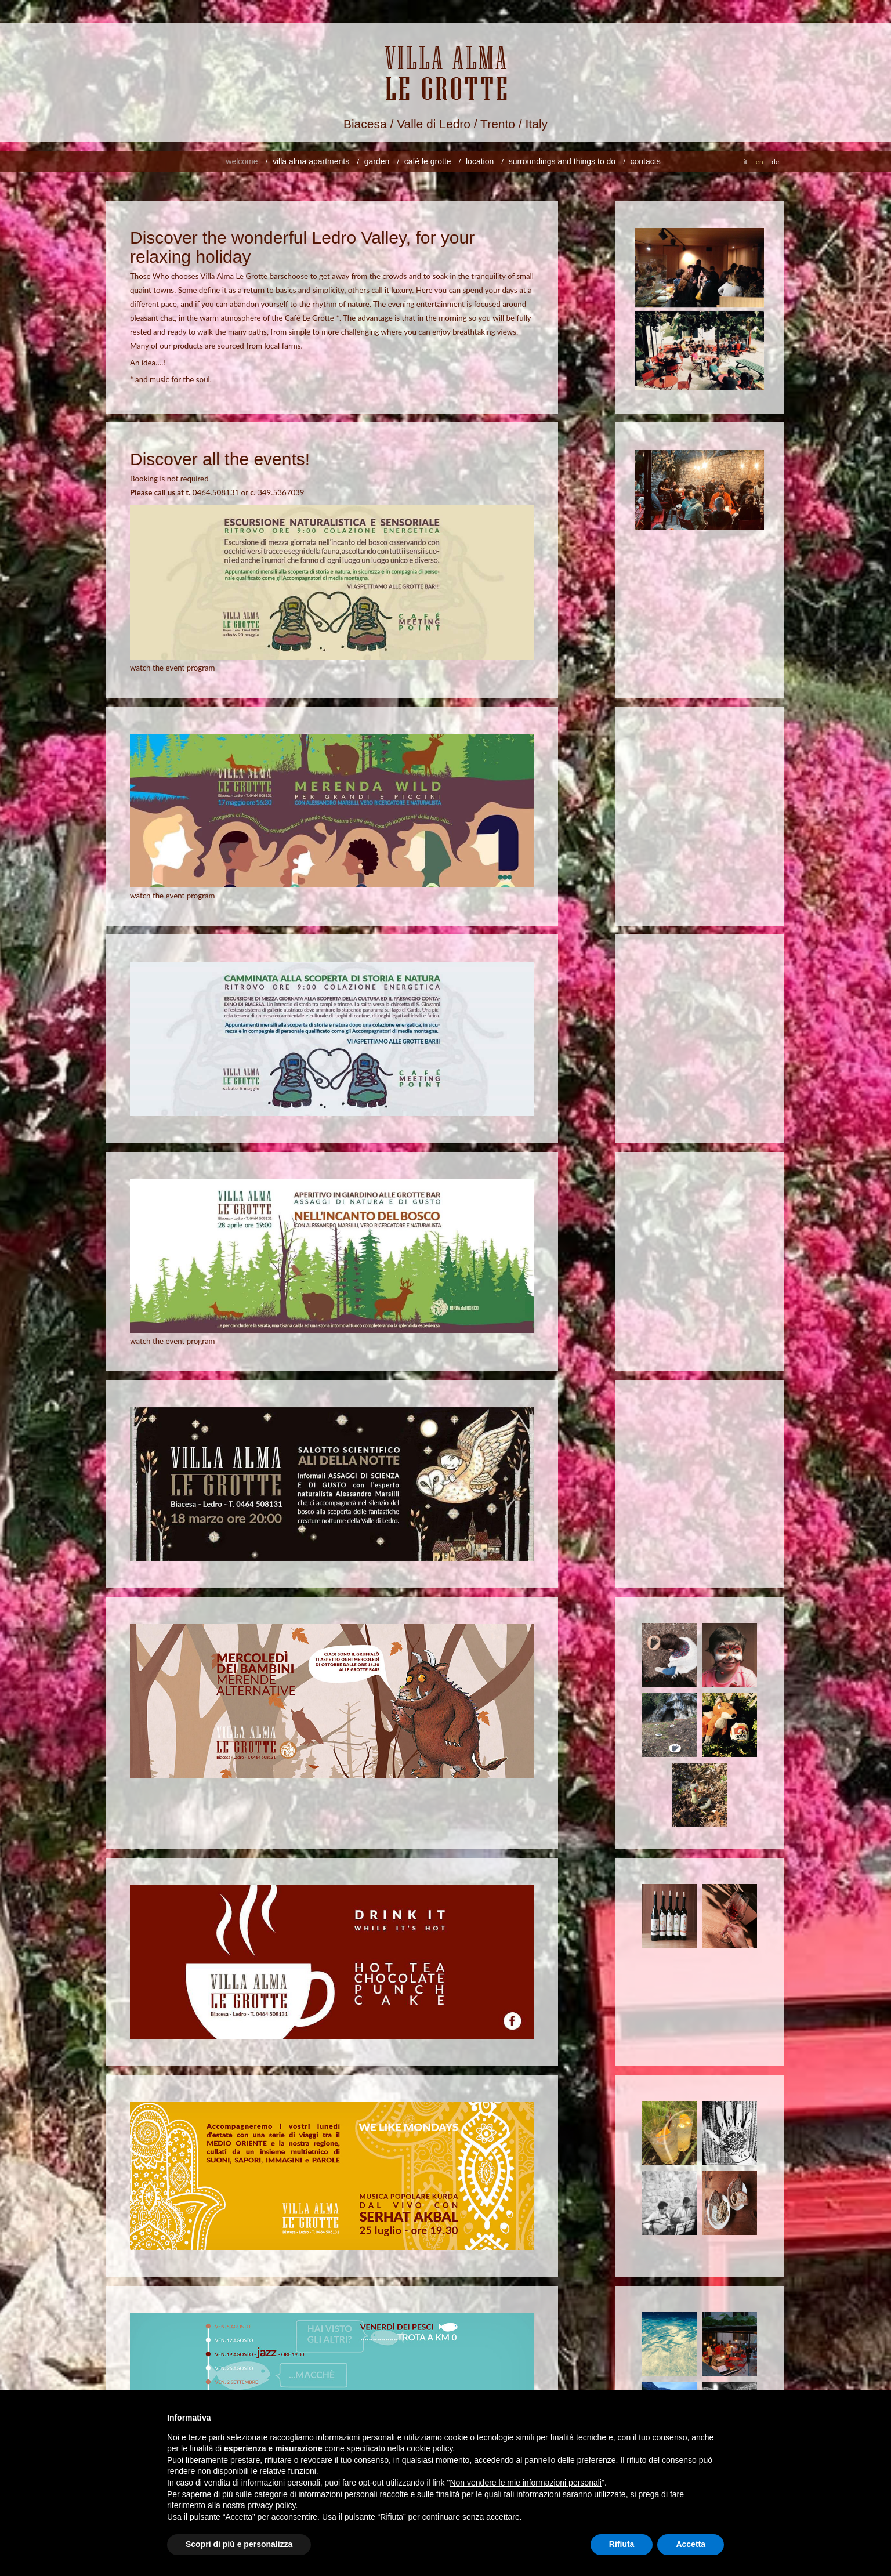  What do you see at coordinates (239, 2544) in the screenshot?
I see `Scopri di più e personalizza [button]` at bounding box center [239, 2544].